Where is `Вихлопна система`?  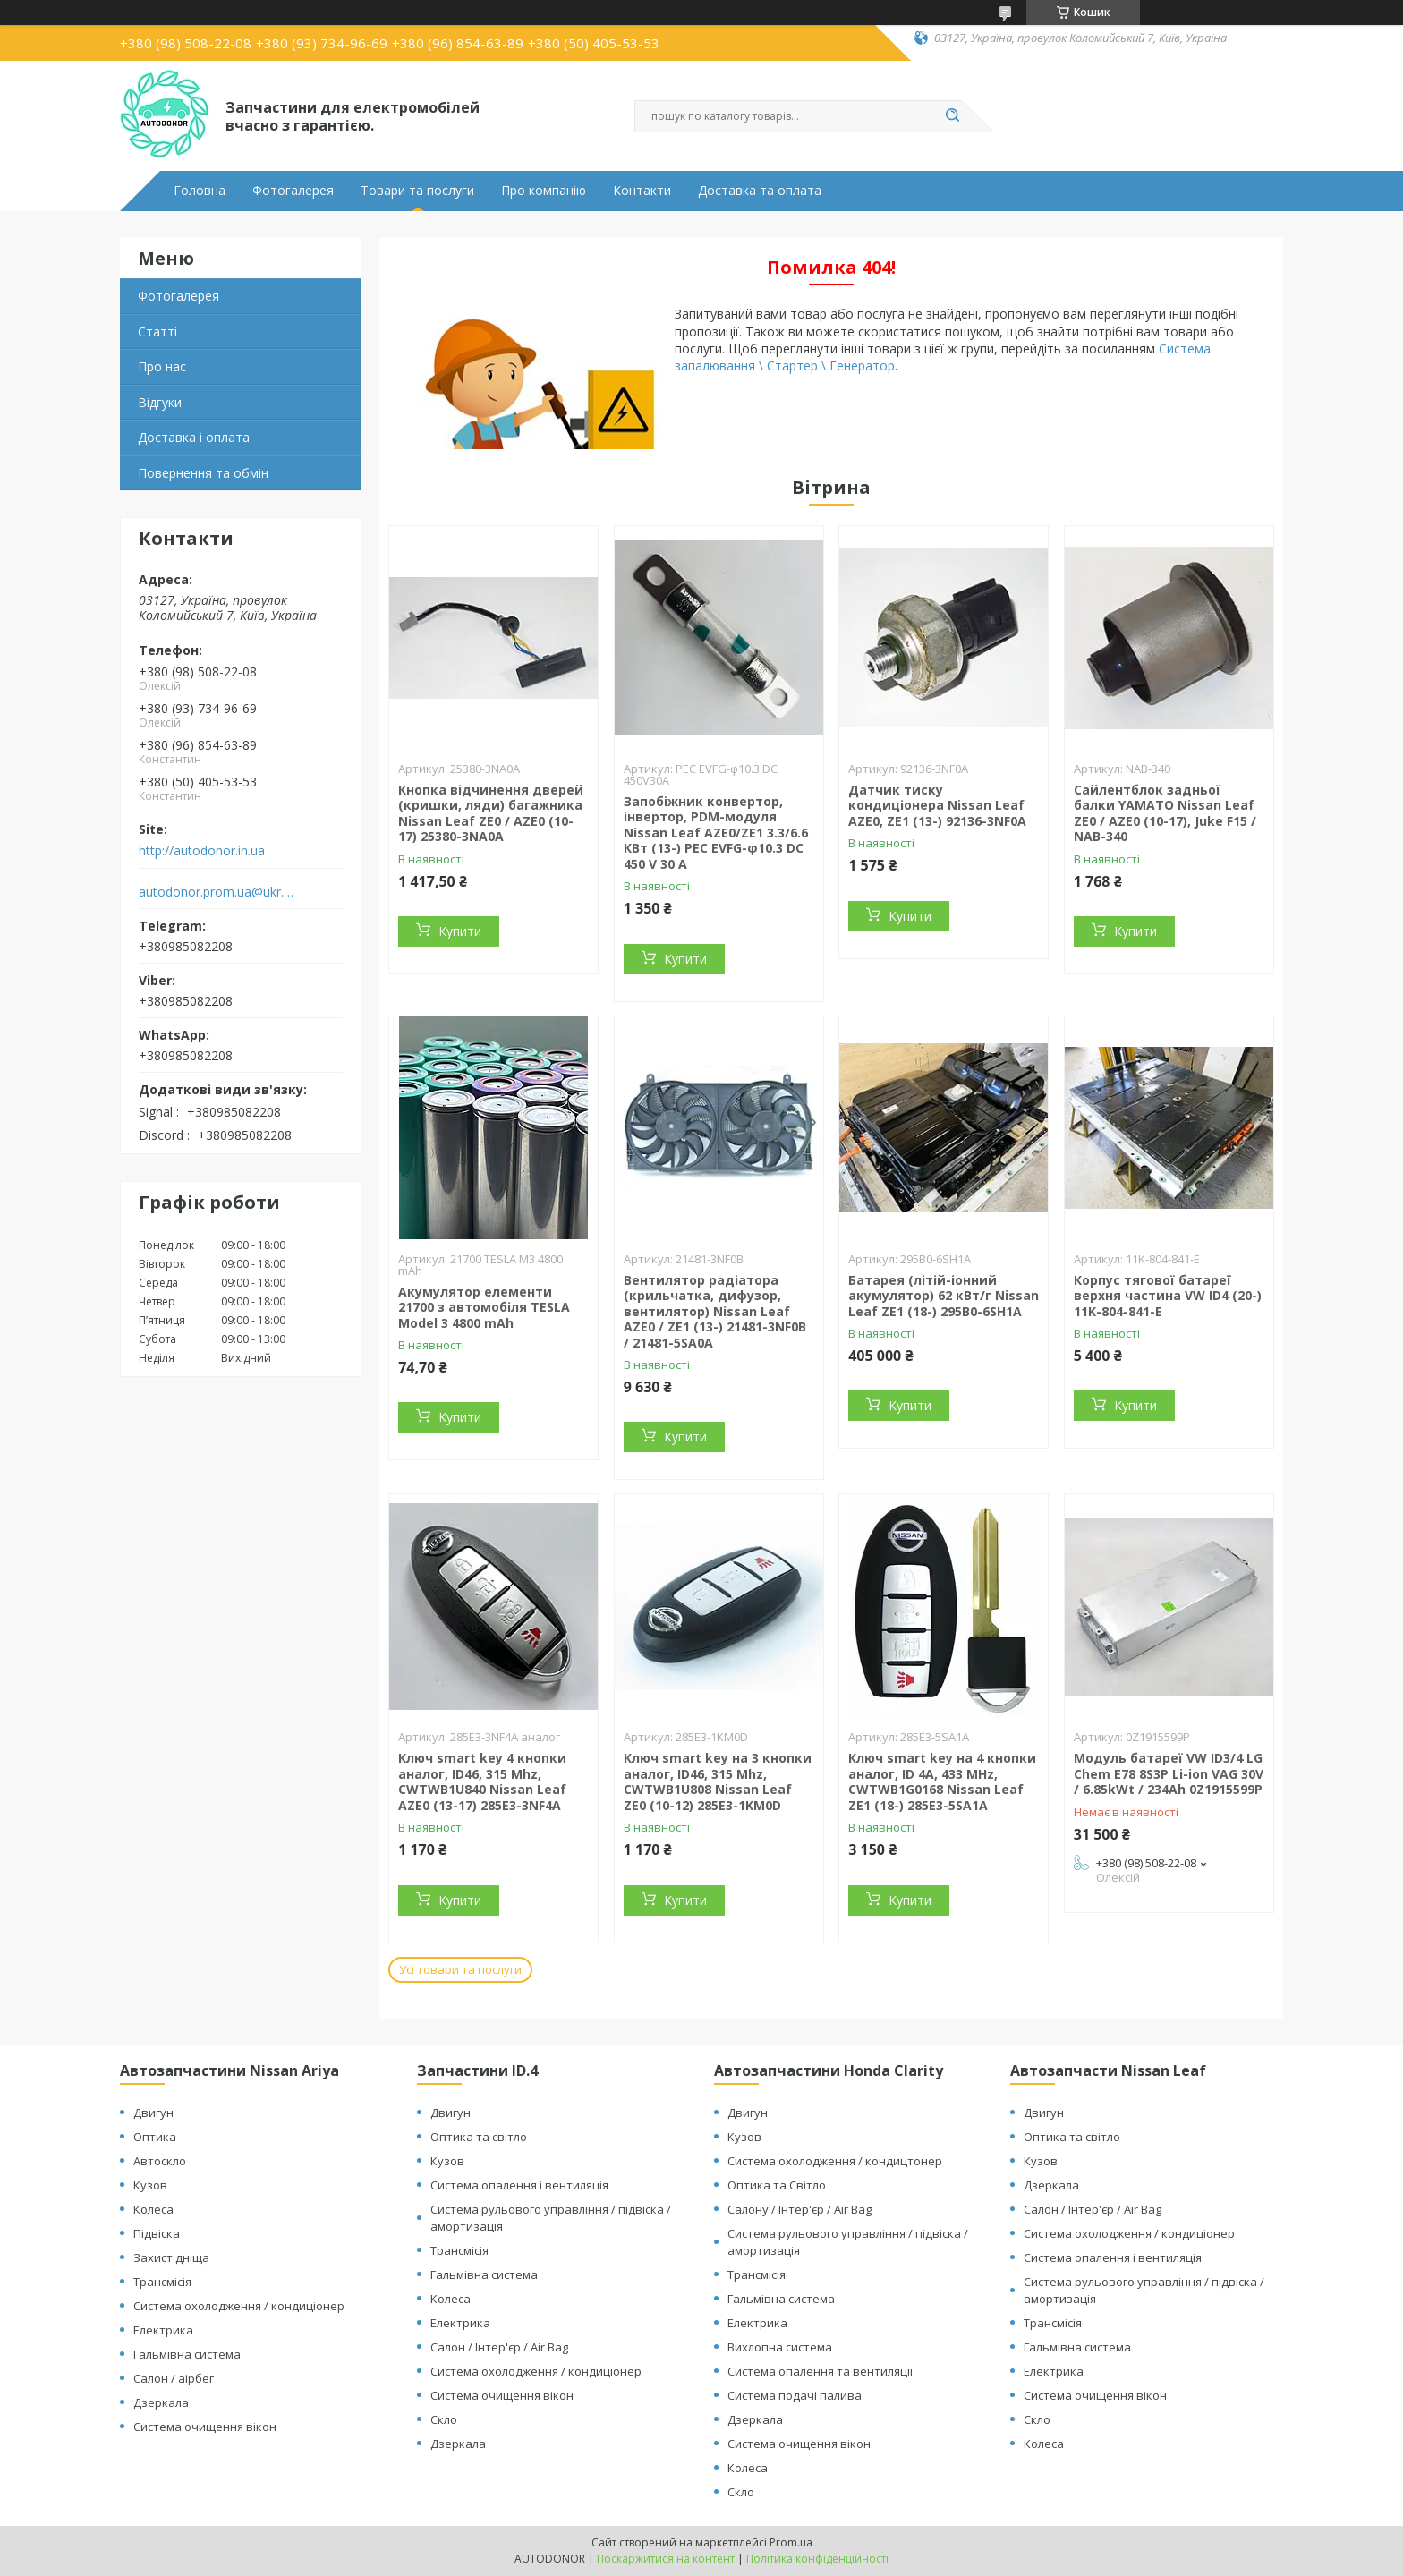 Вихлопна система is located at coordinates (779, 2347).